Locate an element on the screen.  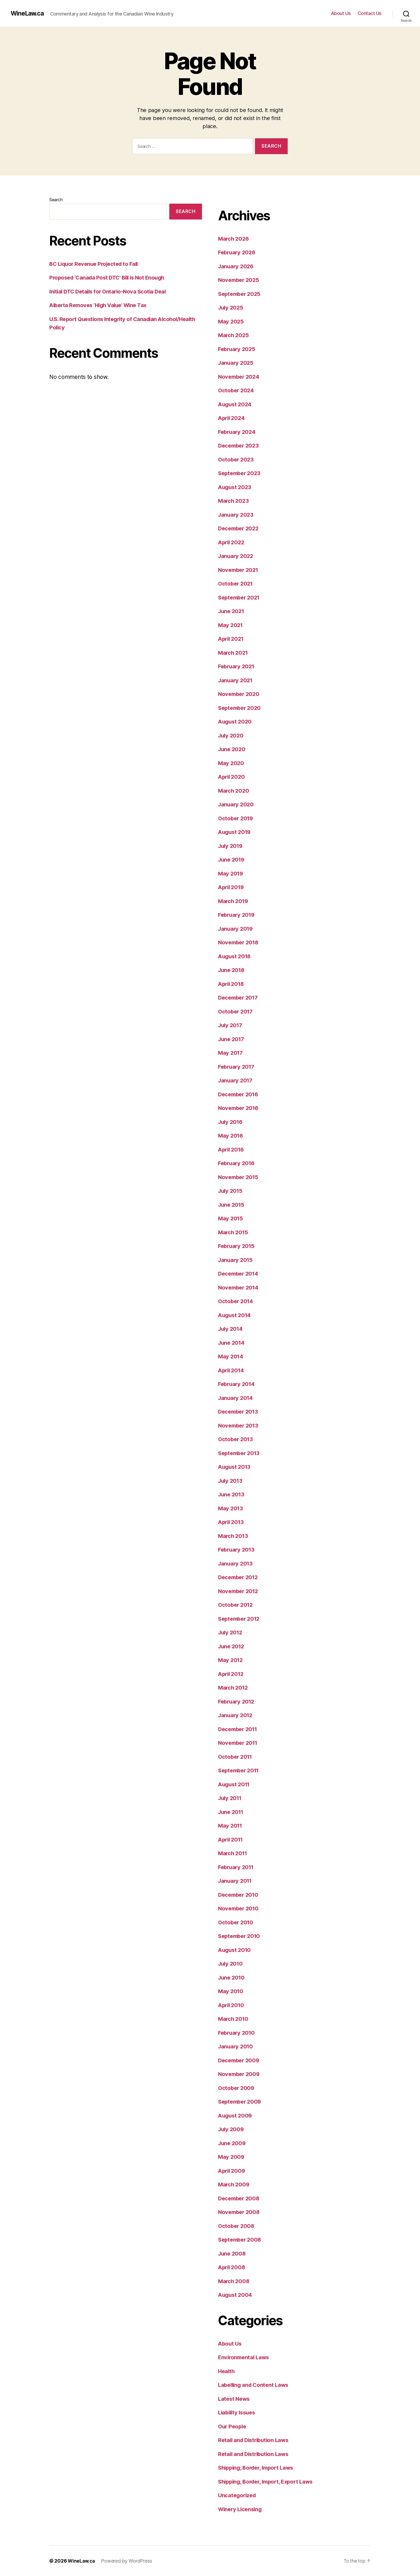
August 2019 is located at coordinates (235, 832).